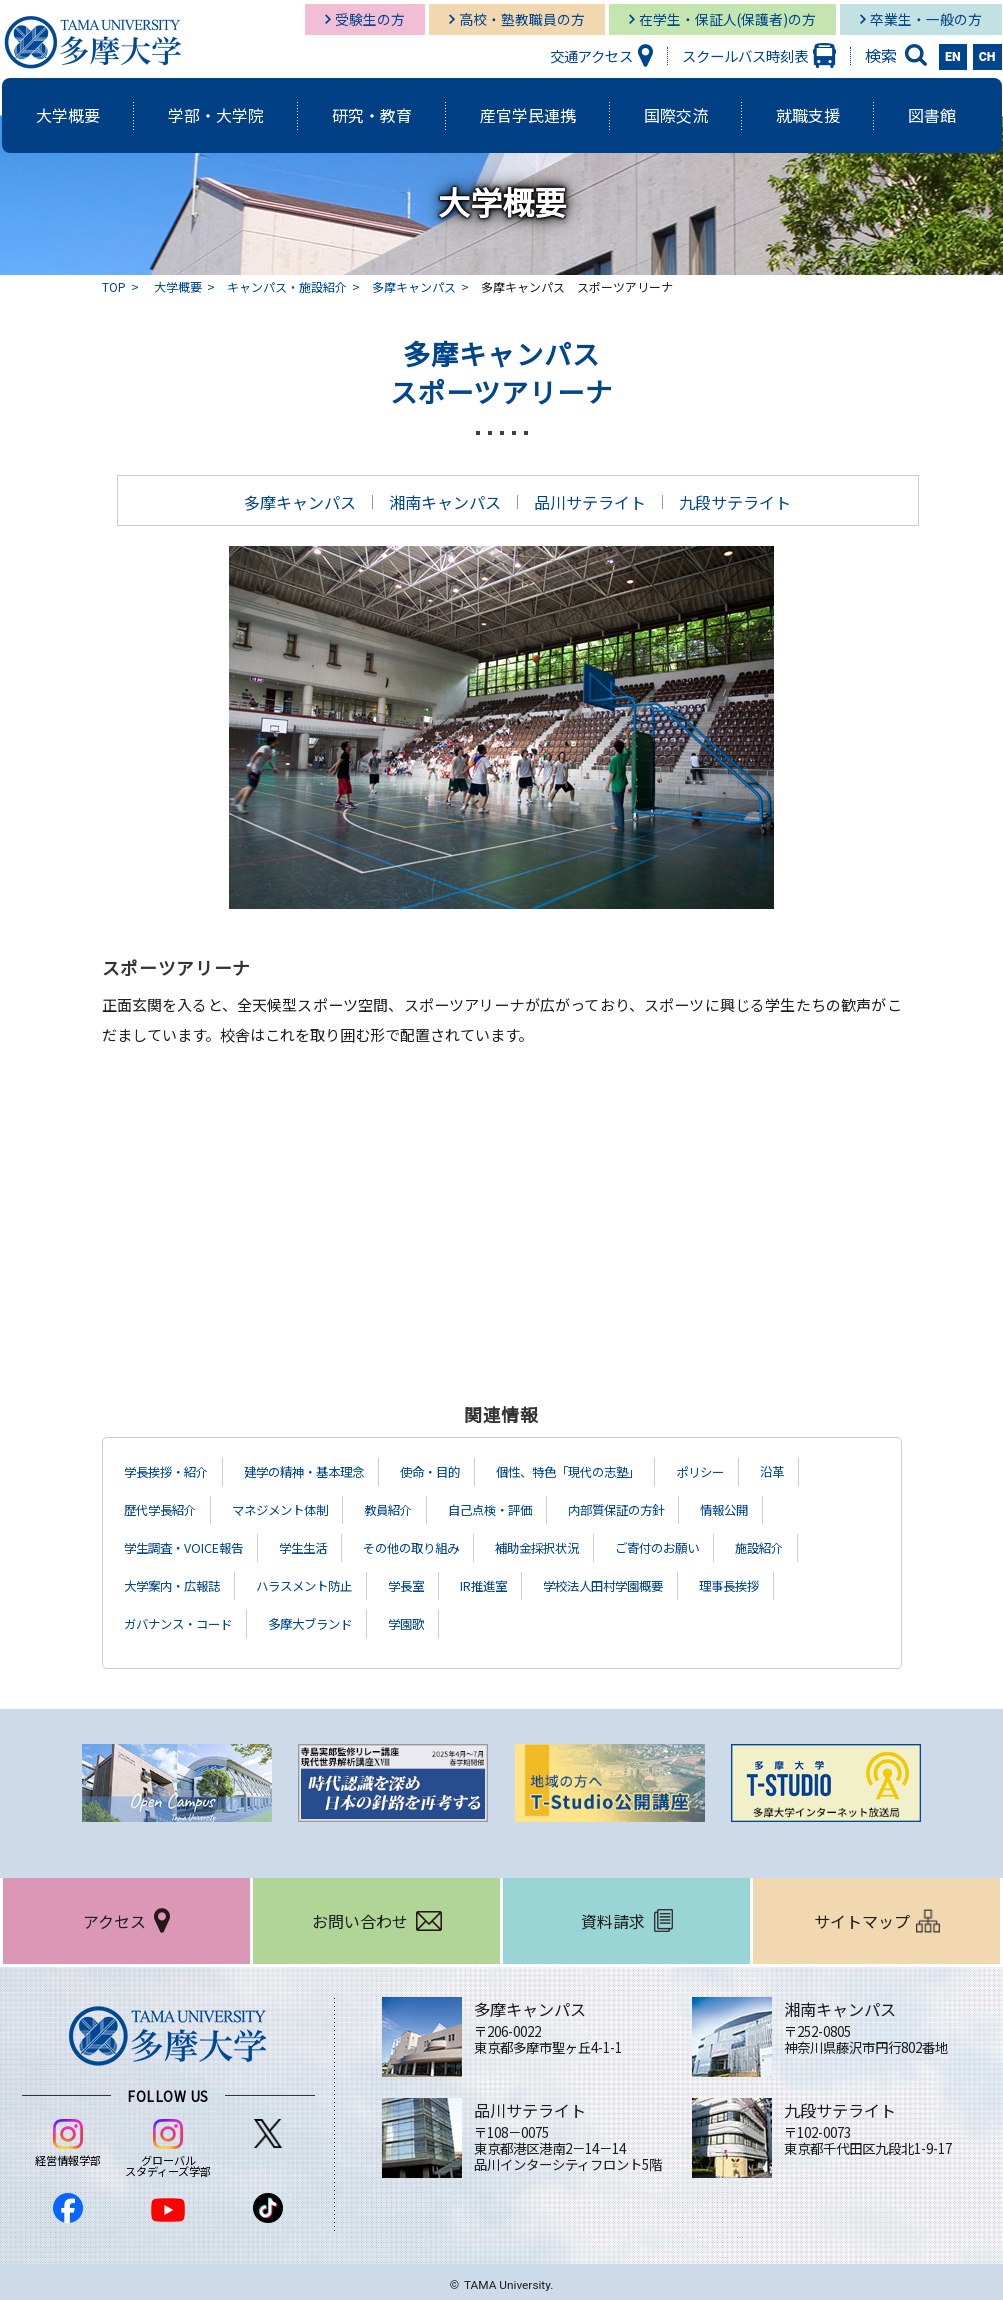  I want to click on CH, so click(987, 57).